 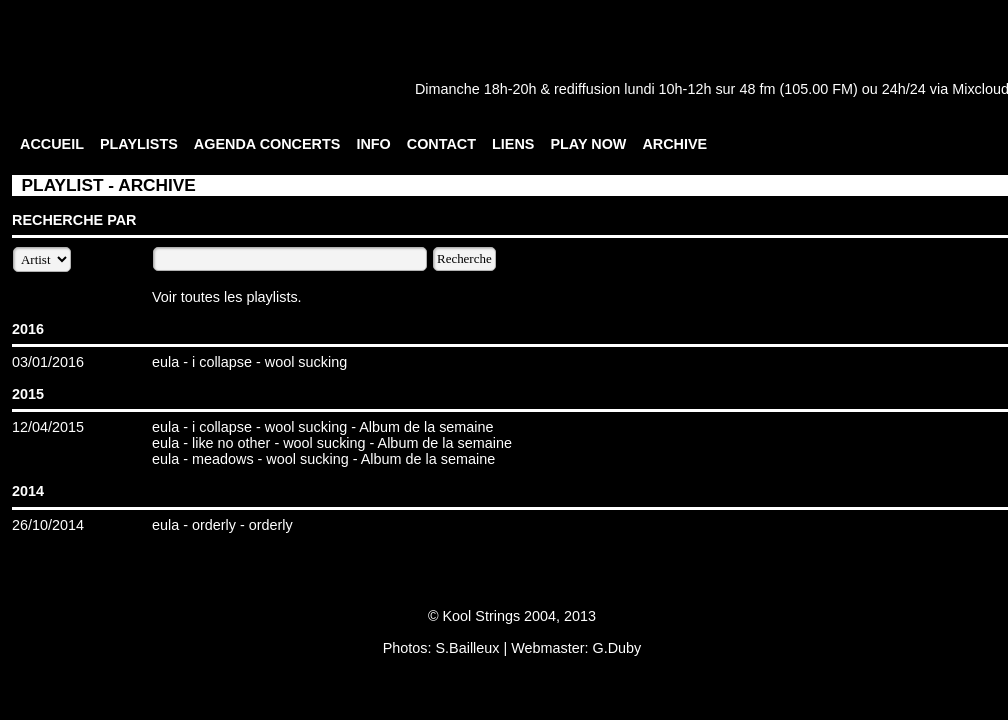 What do you see at coordinates (757, 89) in the screenshot?
I see `48 fm` at bounding box center [757, 89].